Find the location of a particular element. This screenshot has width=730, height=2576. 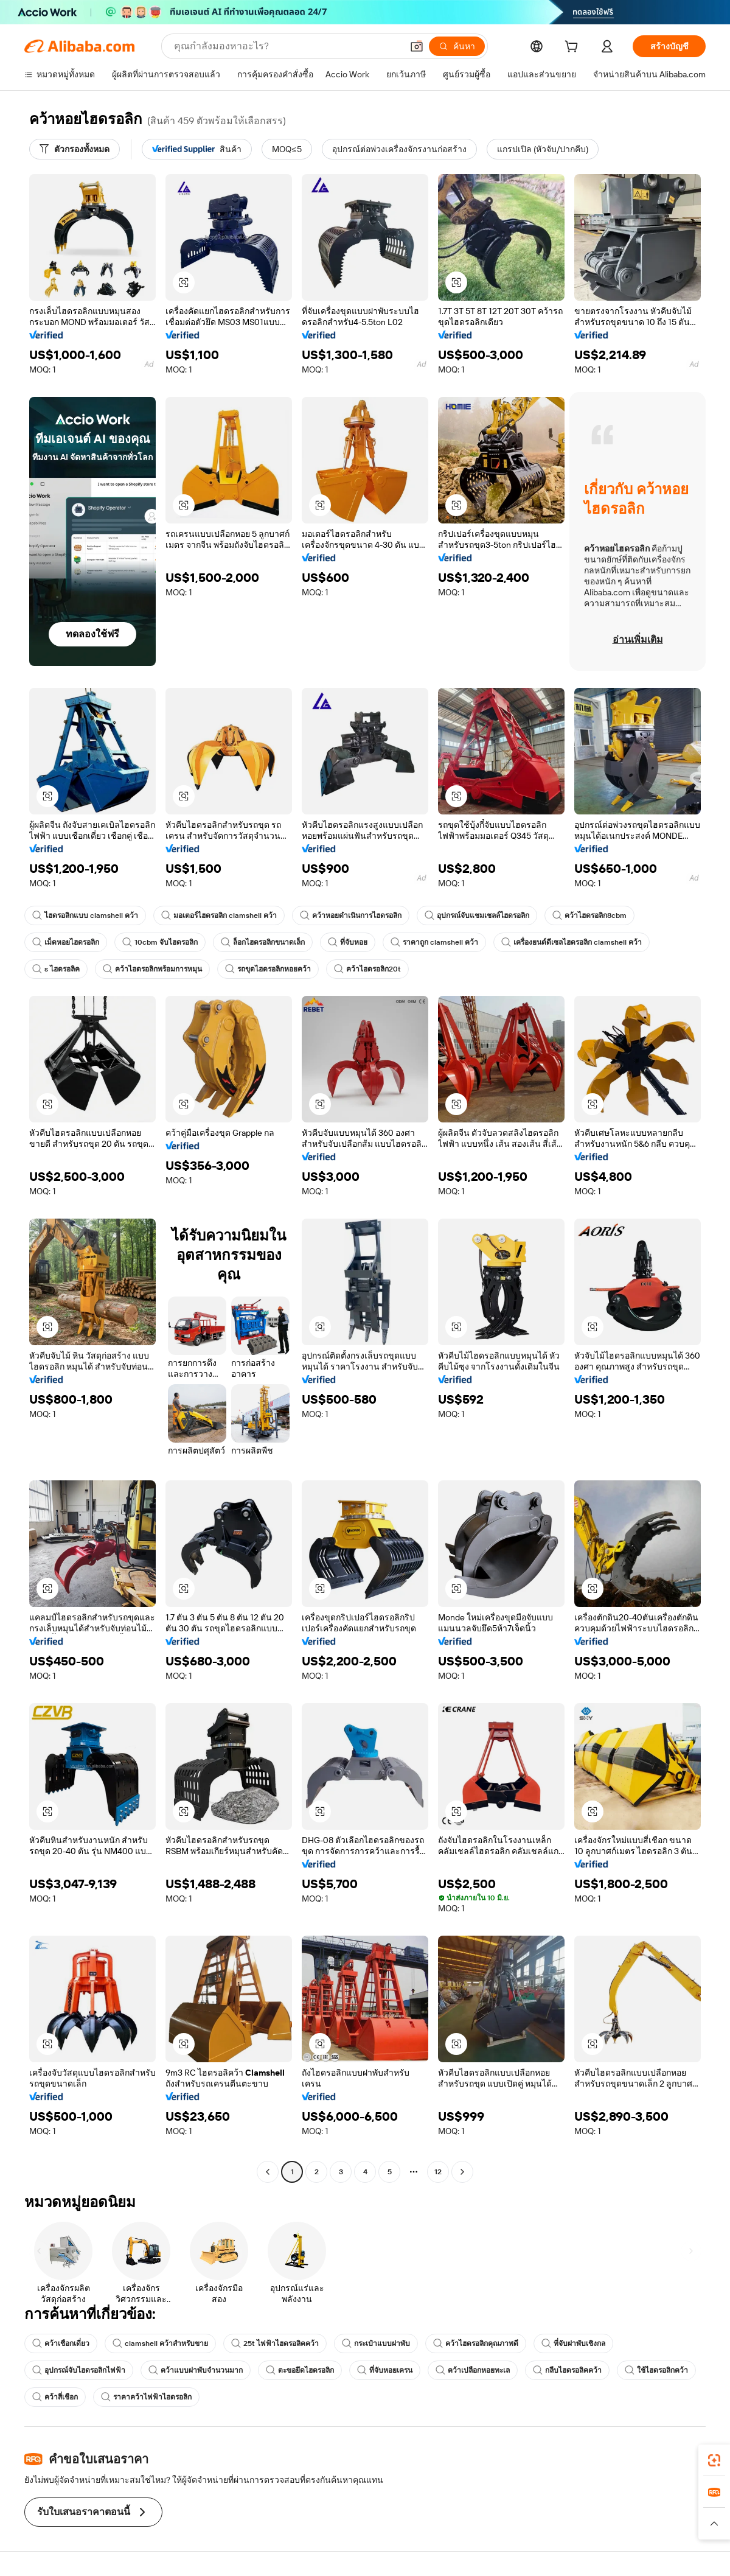

คว้าไฮดรอลิกพร้อมการหมุน is located at coordinates (152, 969).